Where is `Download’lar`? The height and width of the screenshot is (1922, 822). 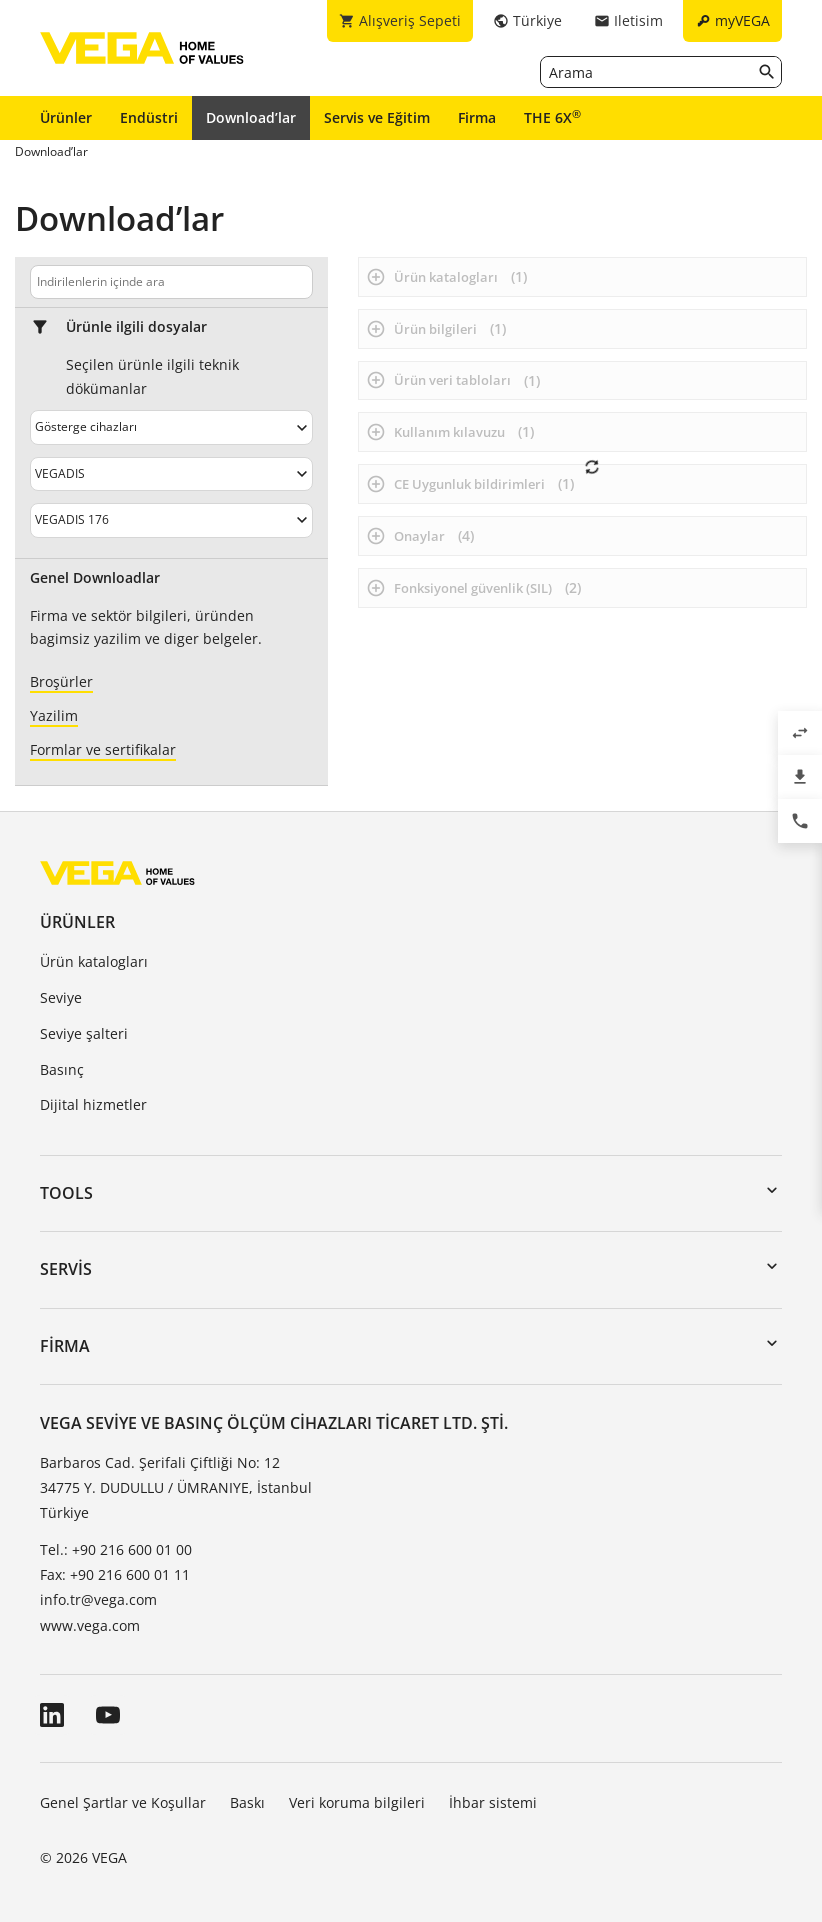
Download’lar is located at coordinates (251, 117).